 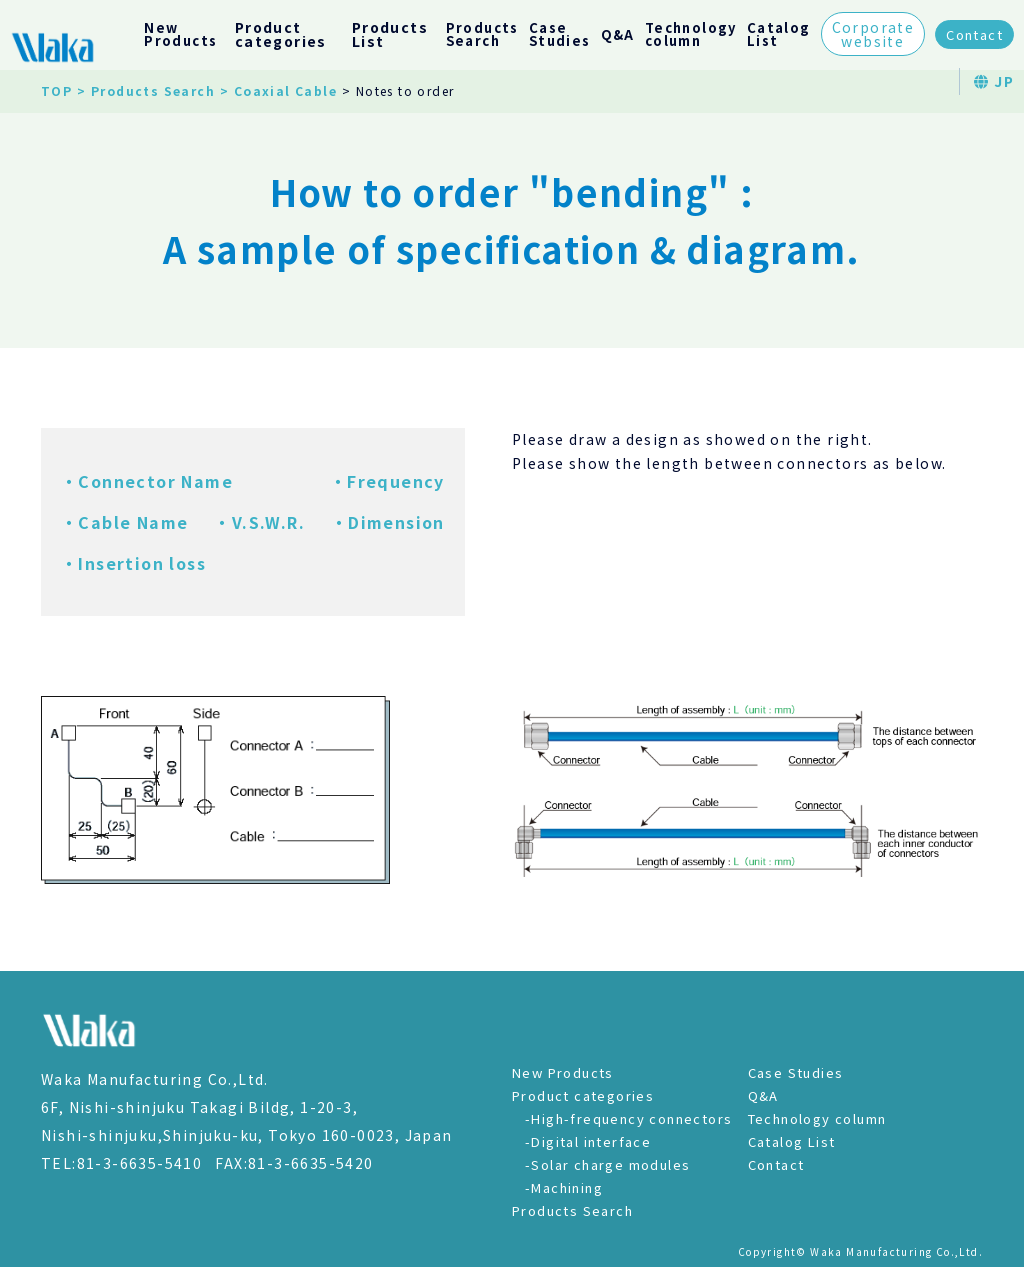 I want to click on Case Studies, so click(x=796, y=1072).